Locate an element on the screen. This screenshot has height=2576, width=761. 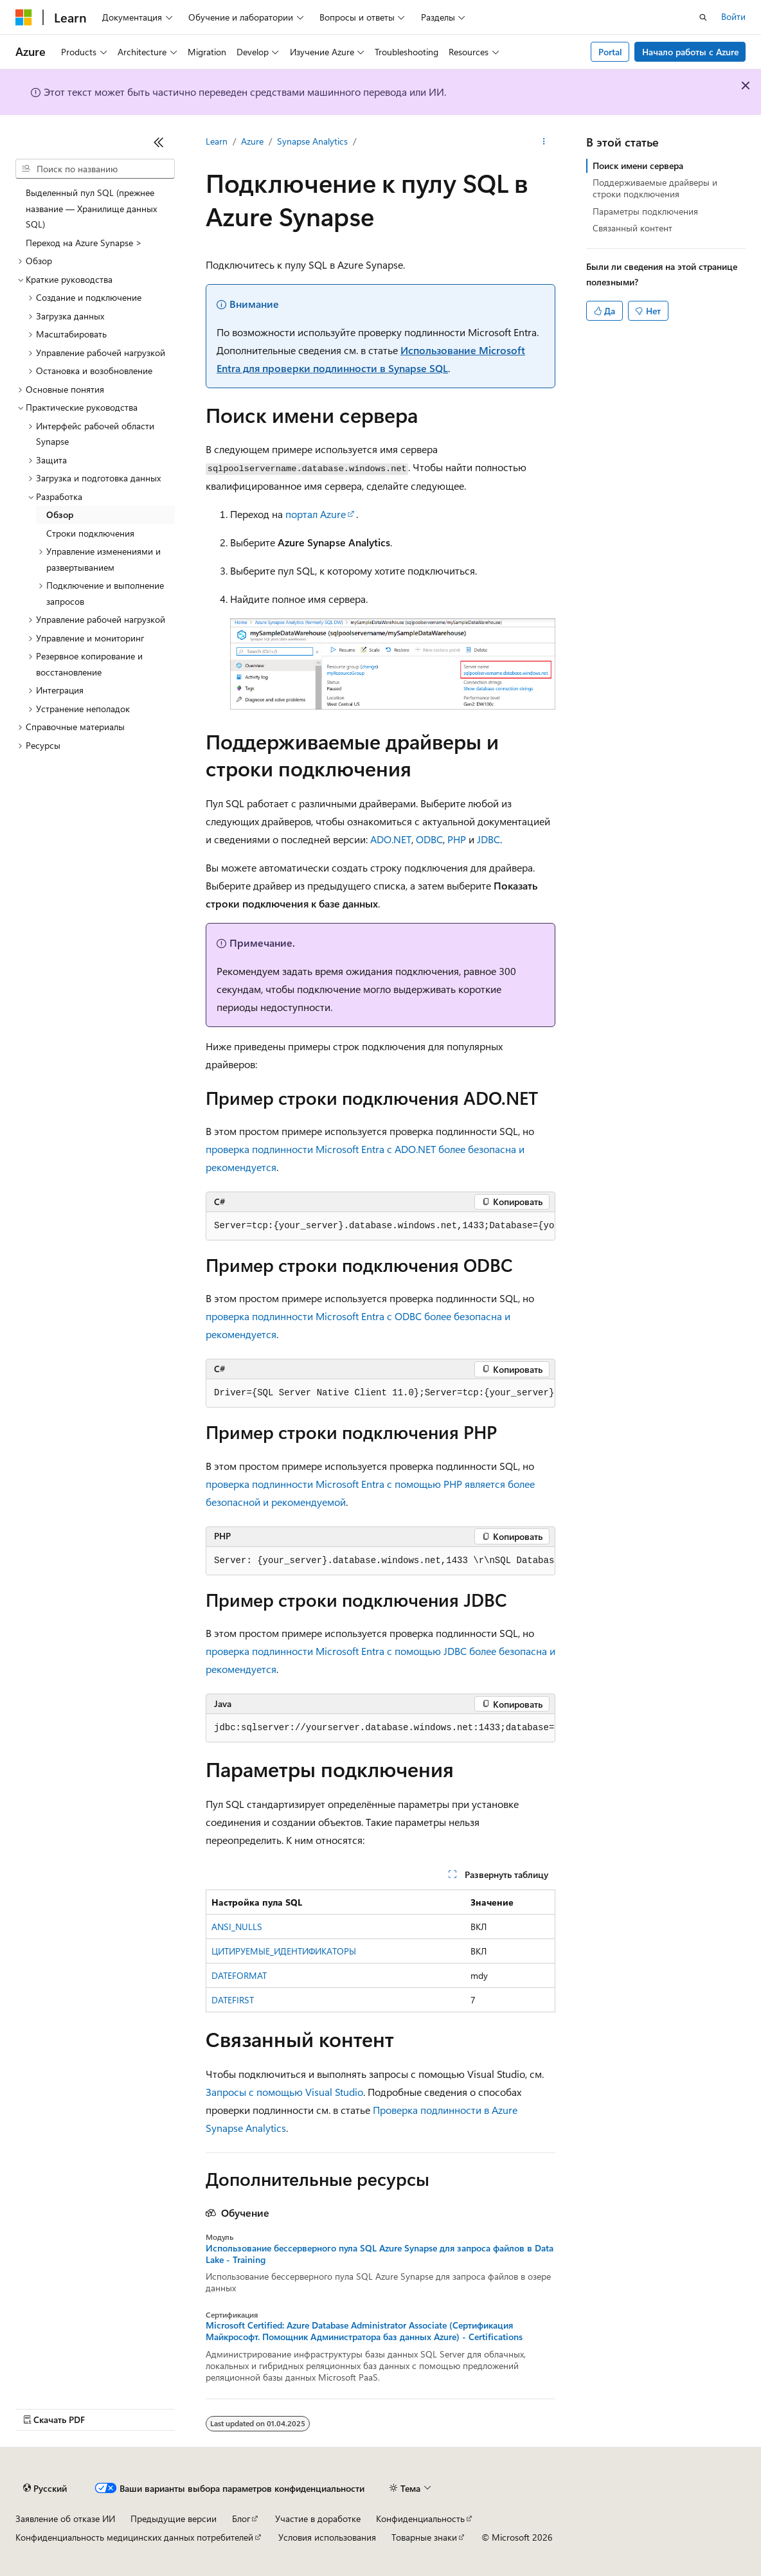
Связанный контент is located at coordinates (632, 228).